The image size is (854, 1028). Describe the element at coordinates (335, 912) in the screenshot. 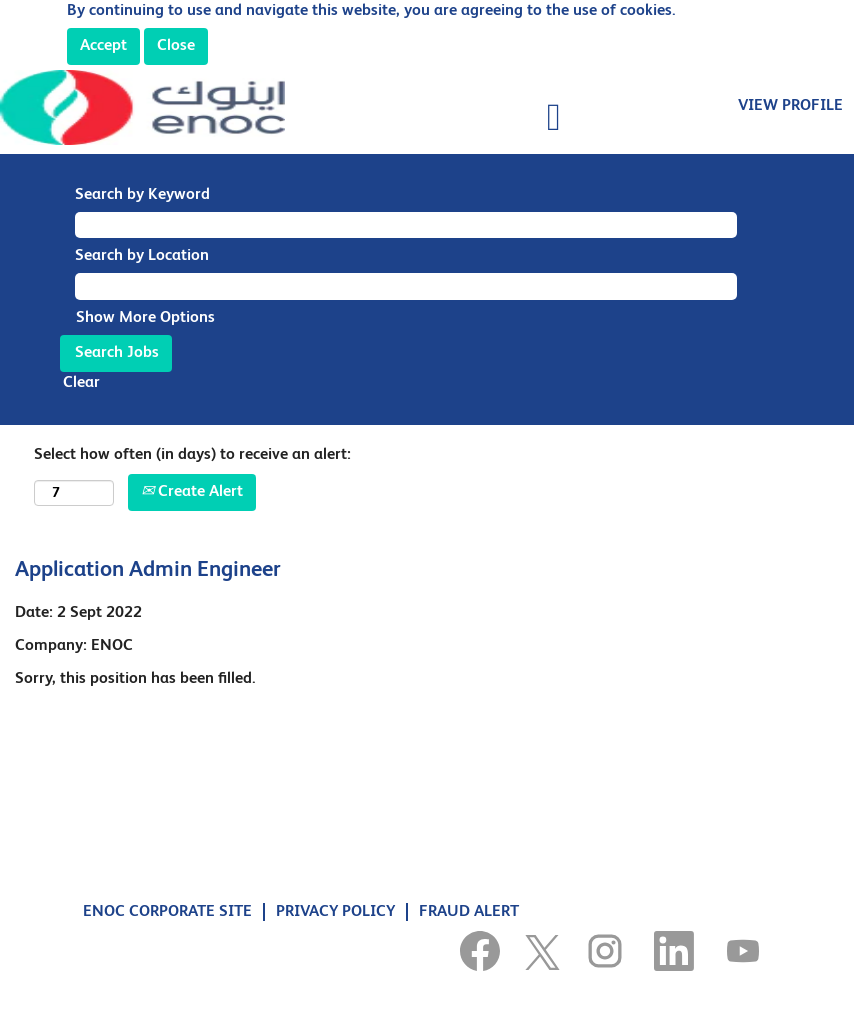

I see `PRIVACY POLICY` at that location.